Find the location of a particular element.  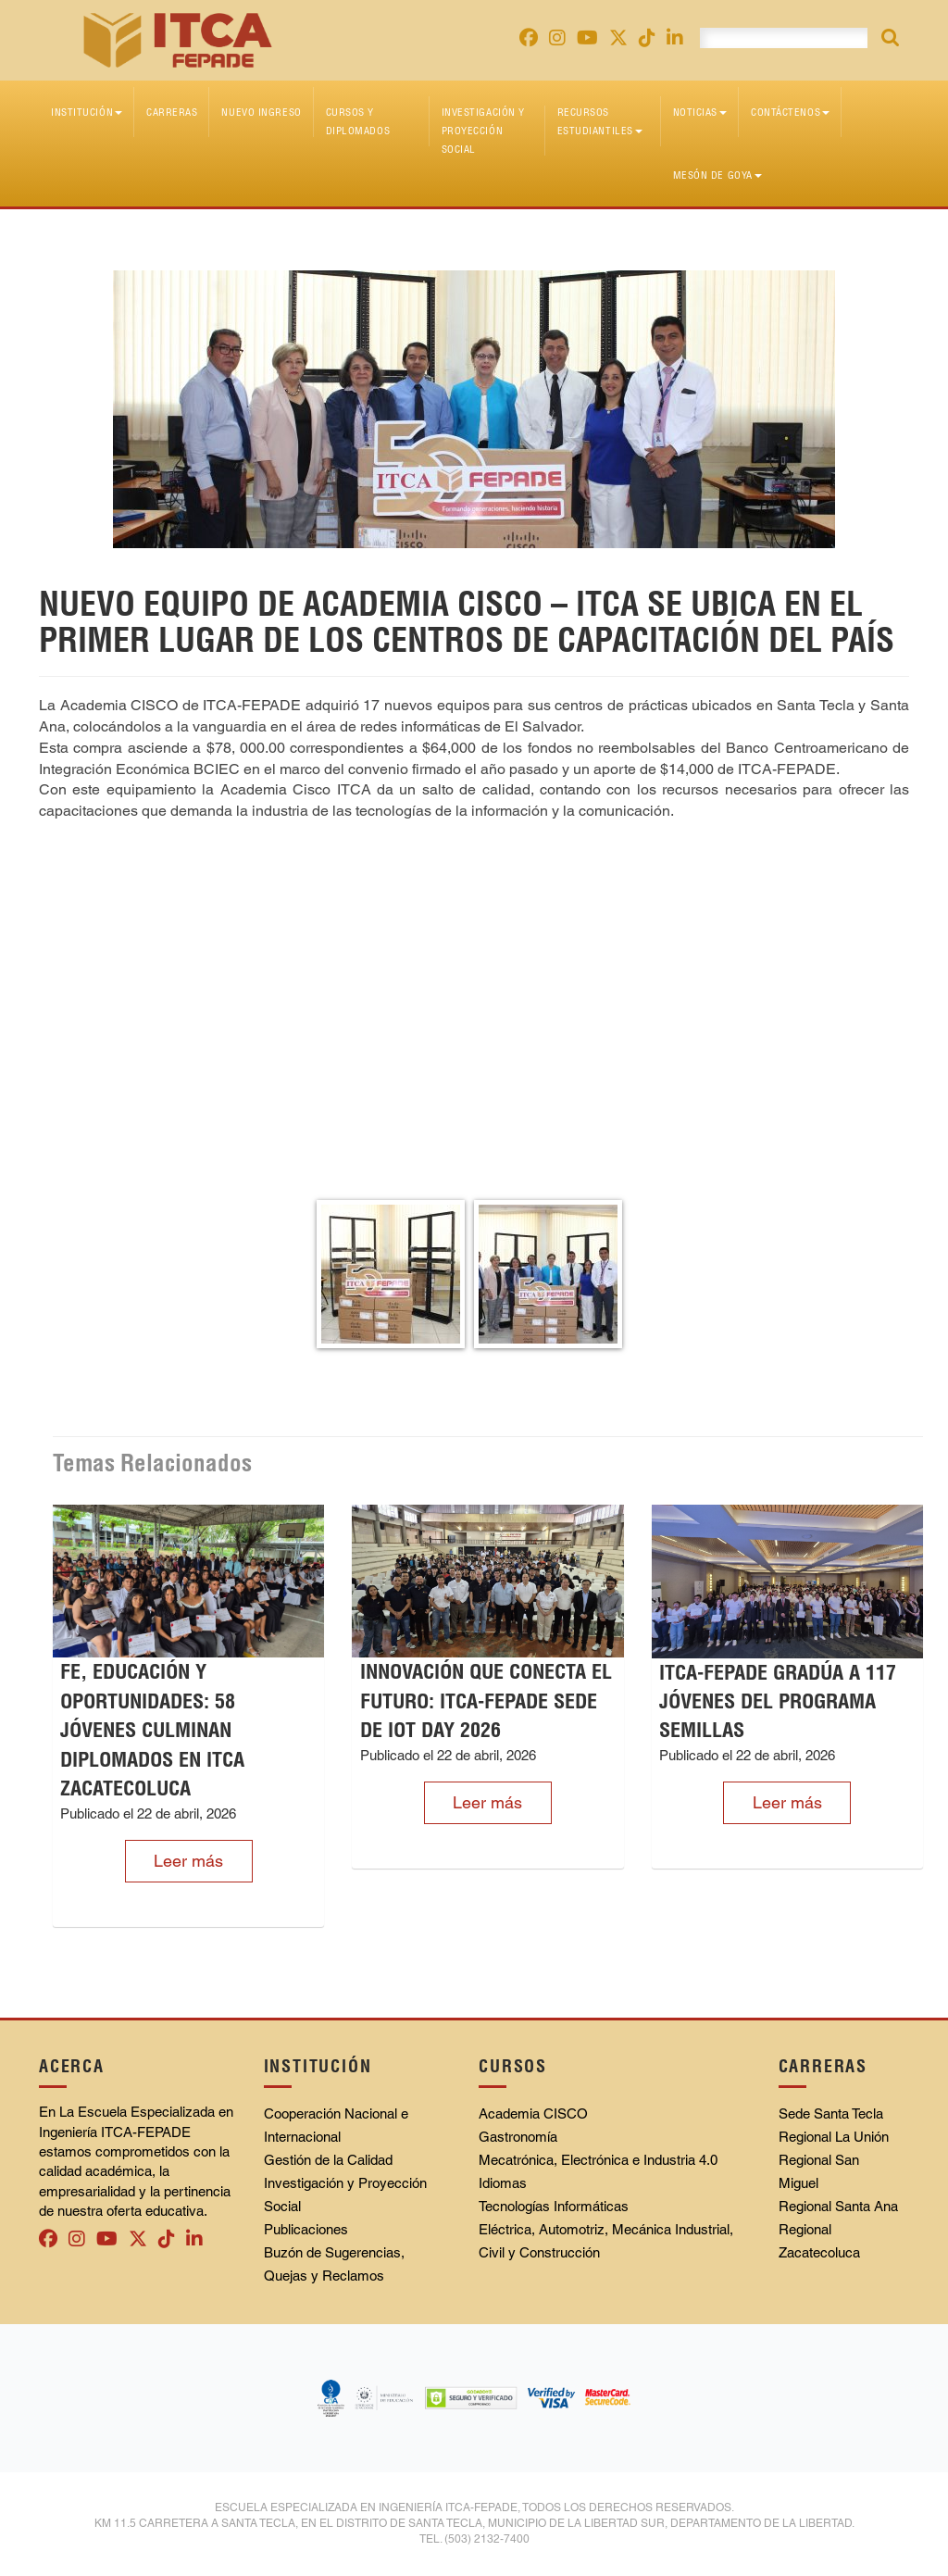

Cursos y diplomados is located at coordinates (358, 121).